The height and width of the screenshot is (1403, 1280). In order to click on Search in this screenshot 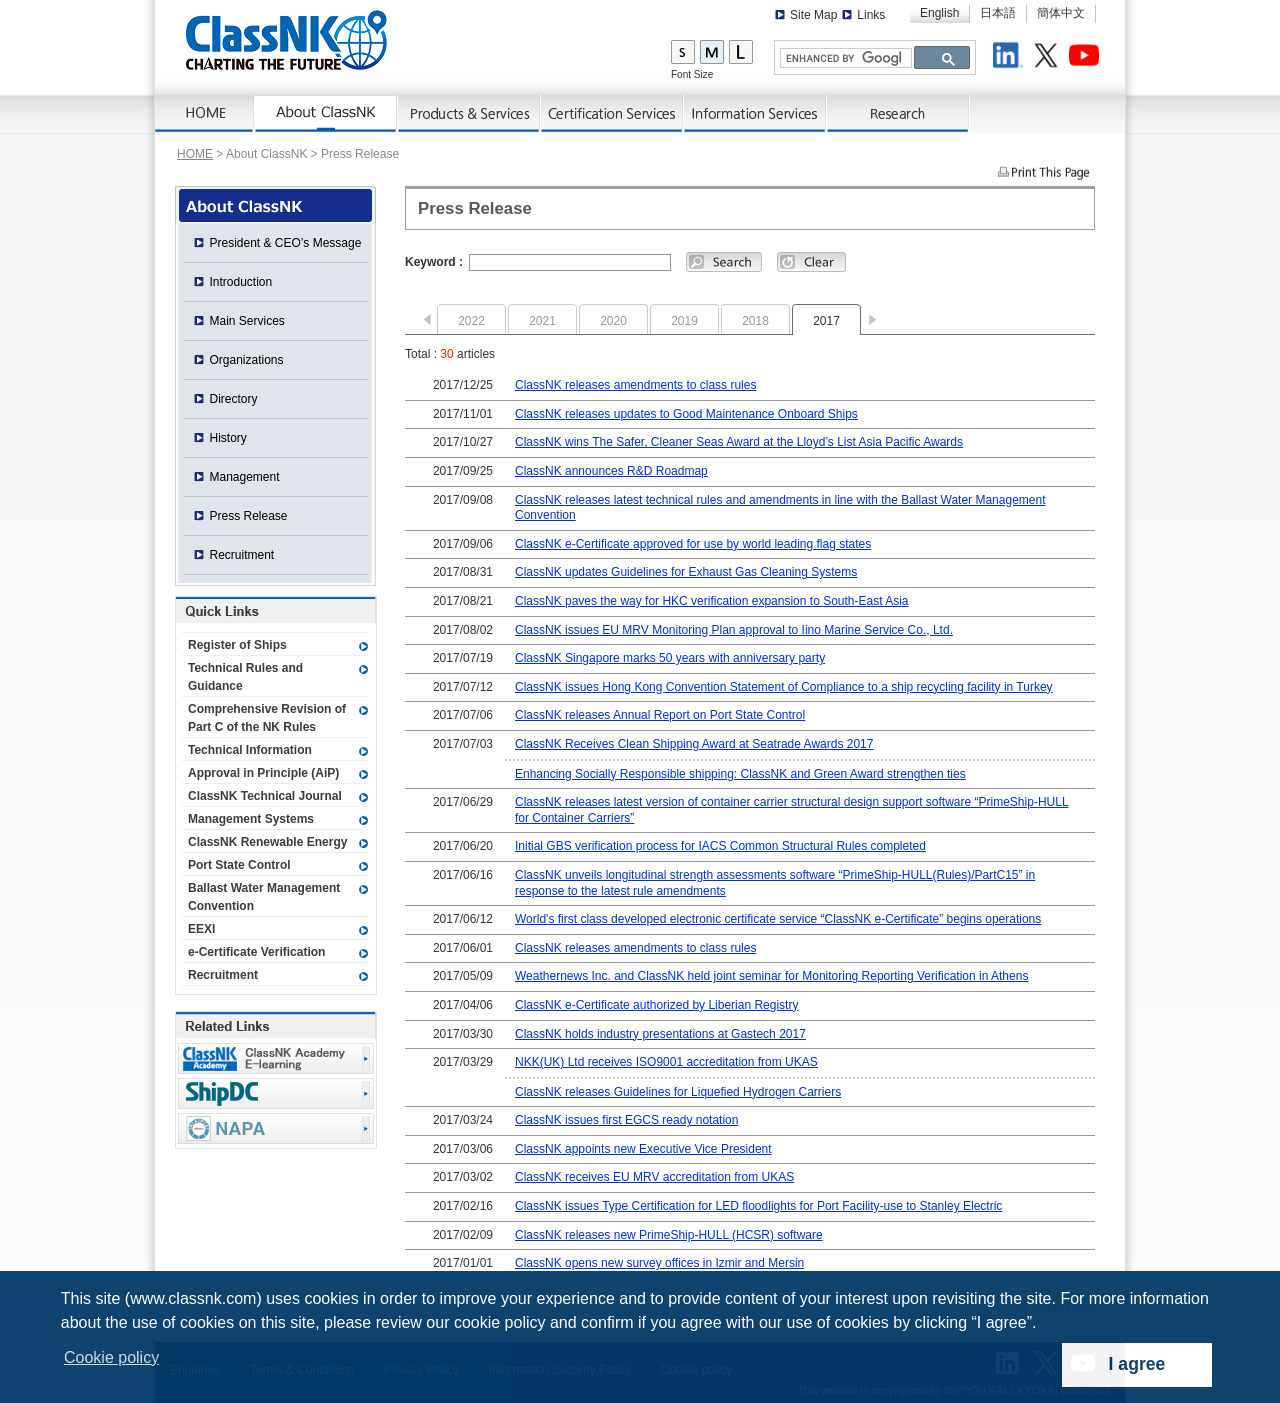, I will do `click(724, 262)`.